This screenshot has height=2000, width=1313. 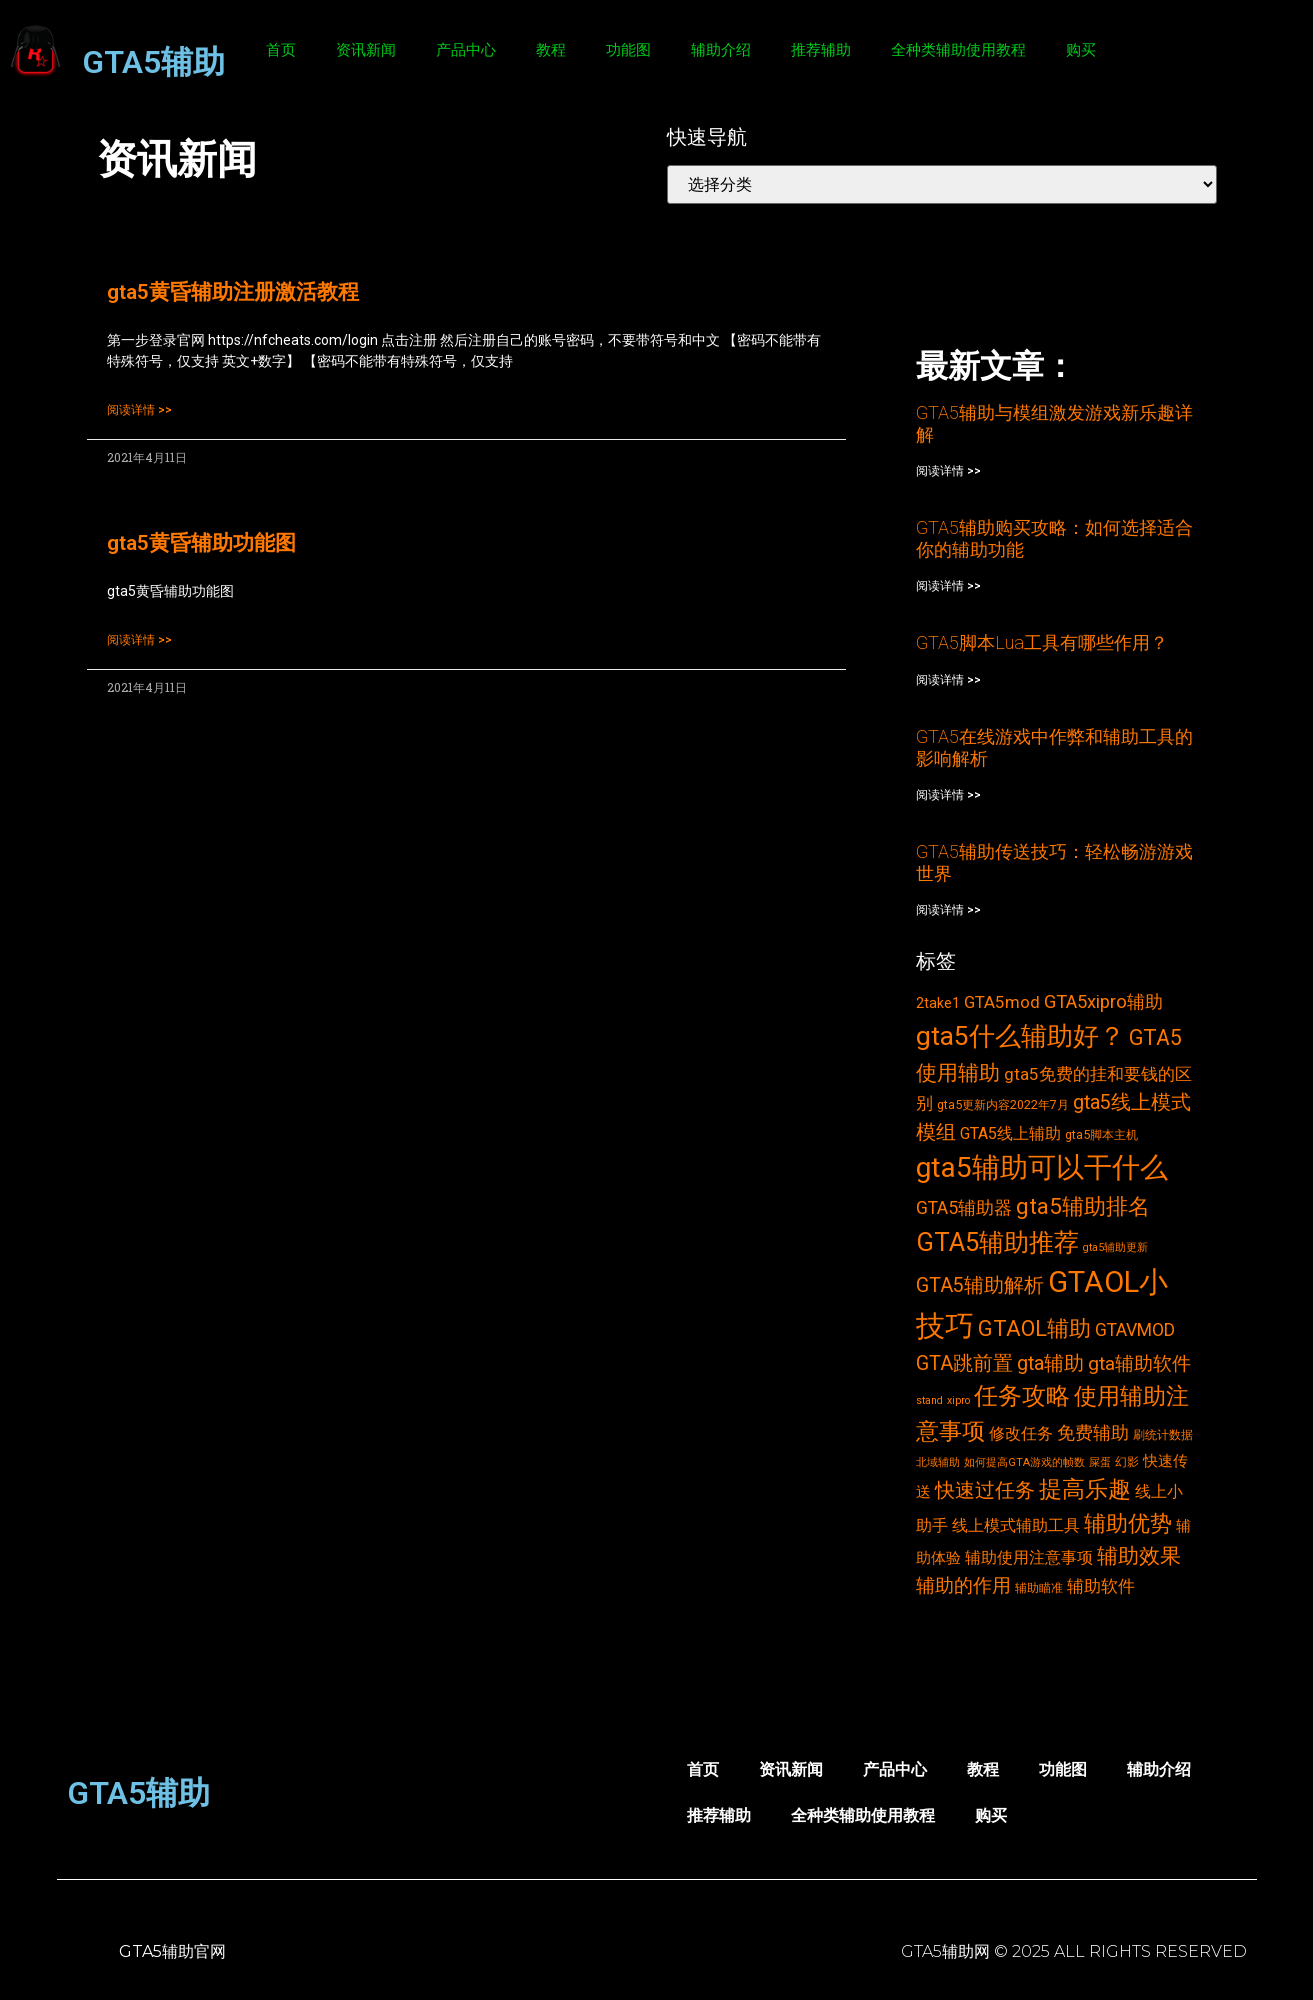 I want to click on 2take1 [2take1 (4个项目)], so click(x=938, y=1003).